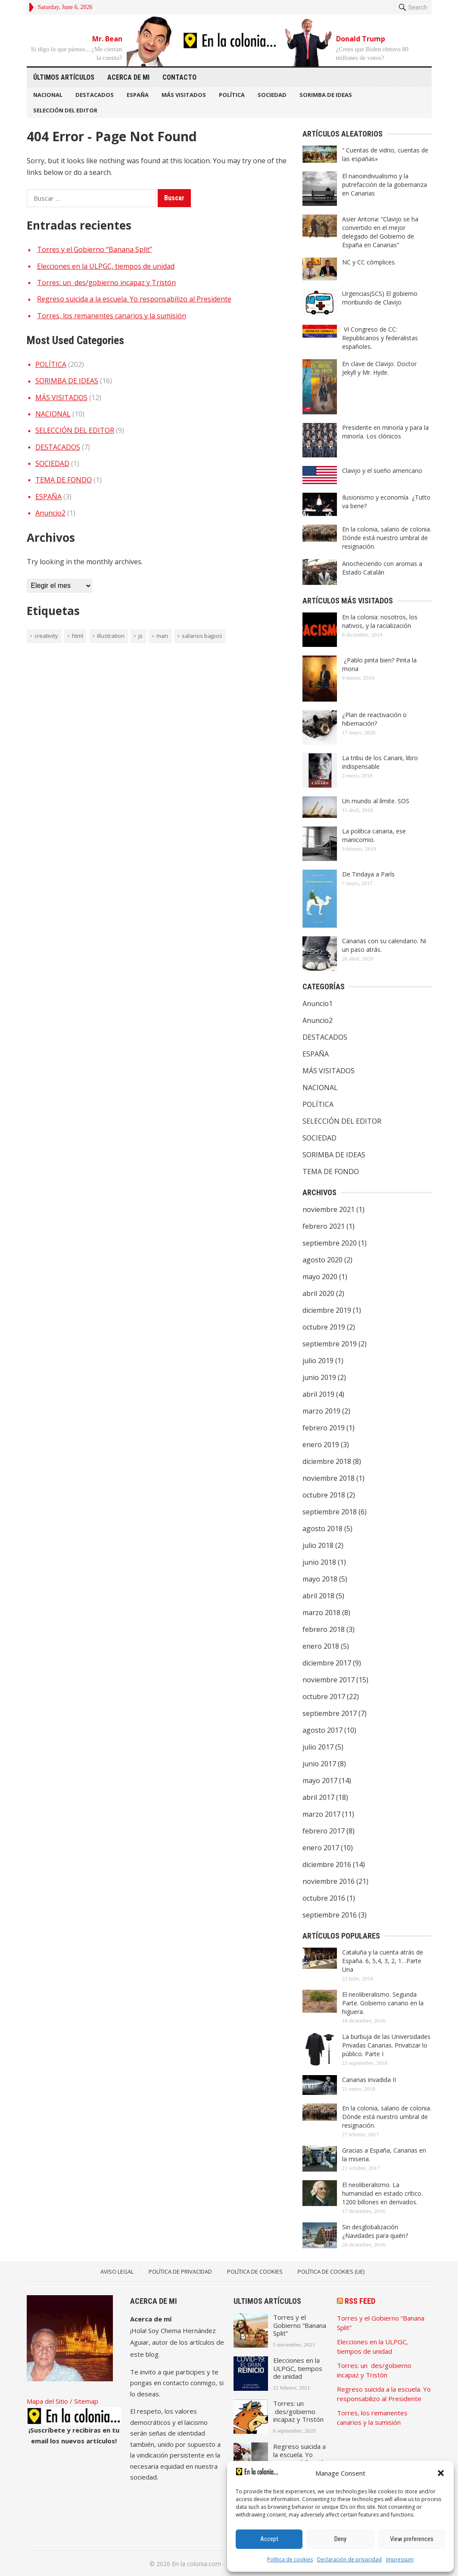 The image size is (458, 2576). What do you see at coordinates (317, 1545) in the screenshot?
I see `julio 2018` at bounding box center [317, 1545].